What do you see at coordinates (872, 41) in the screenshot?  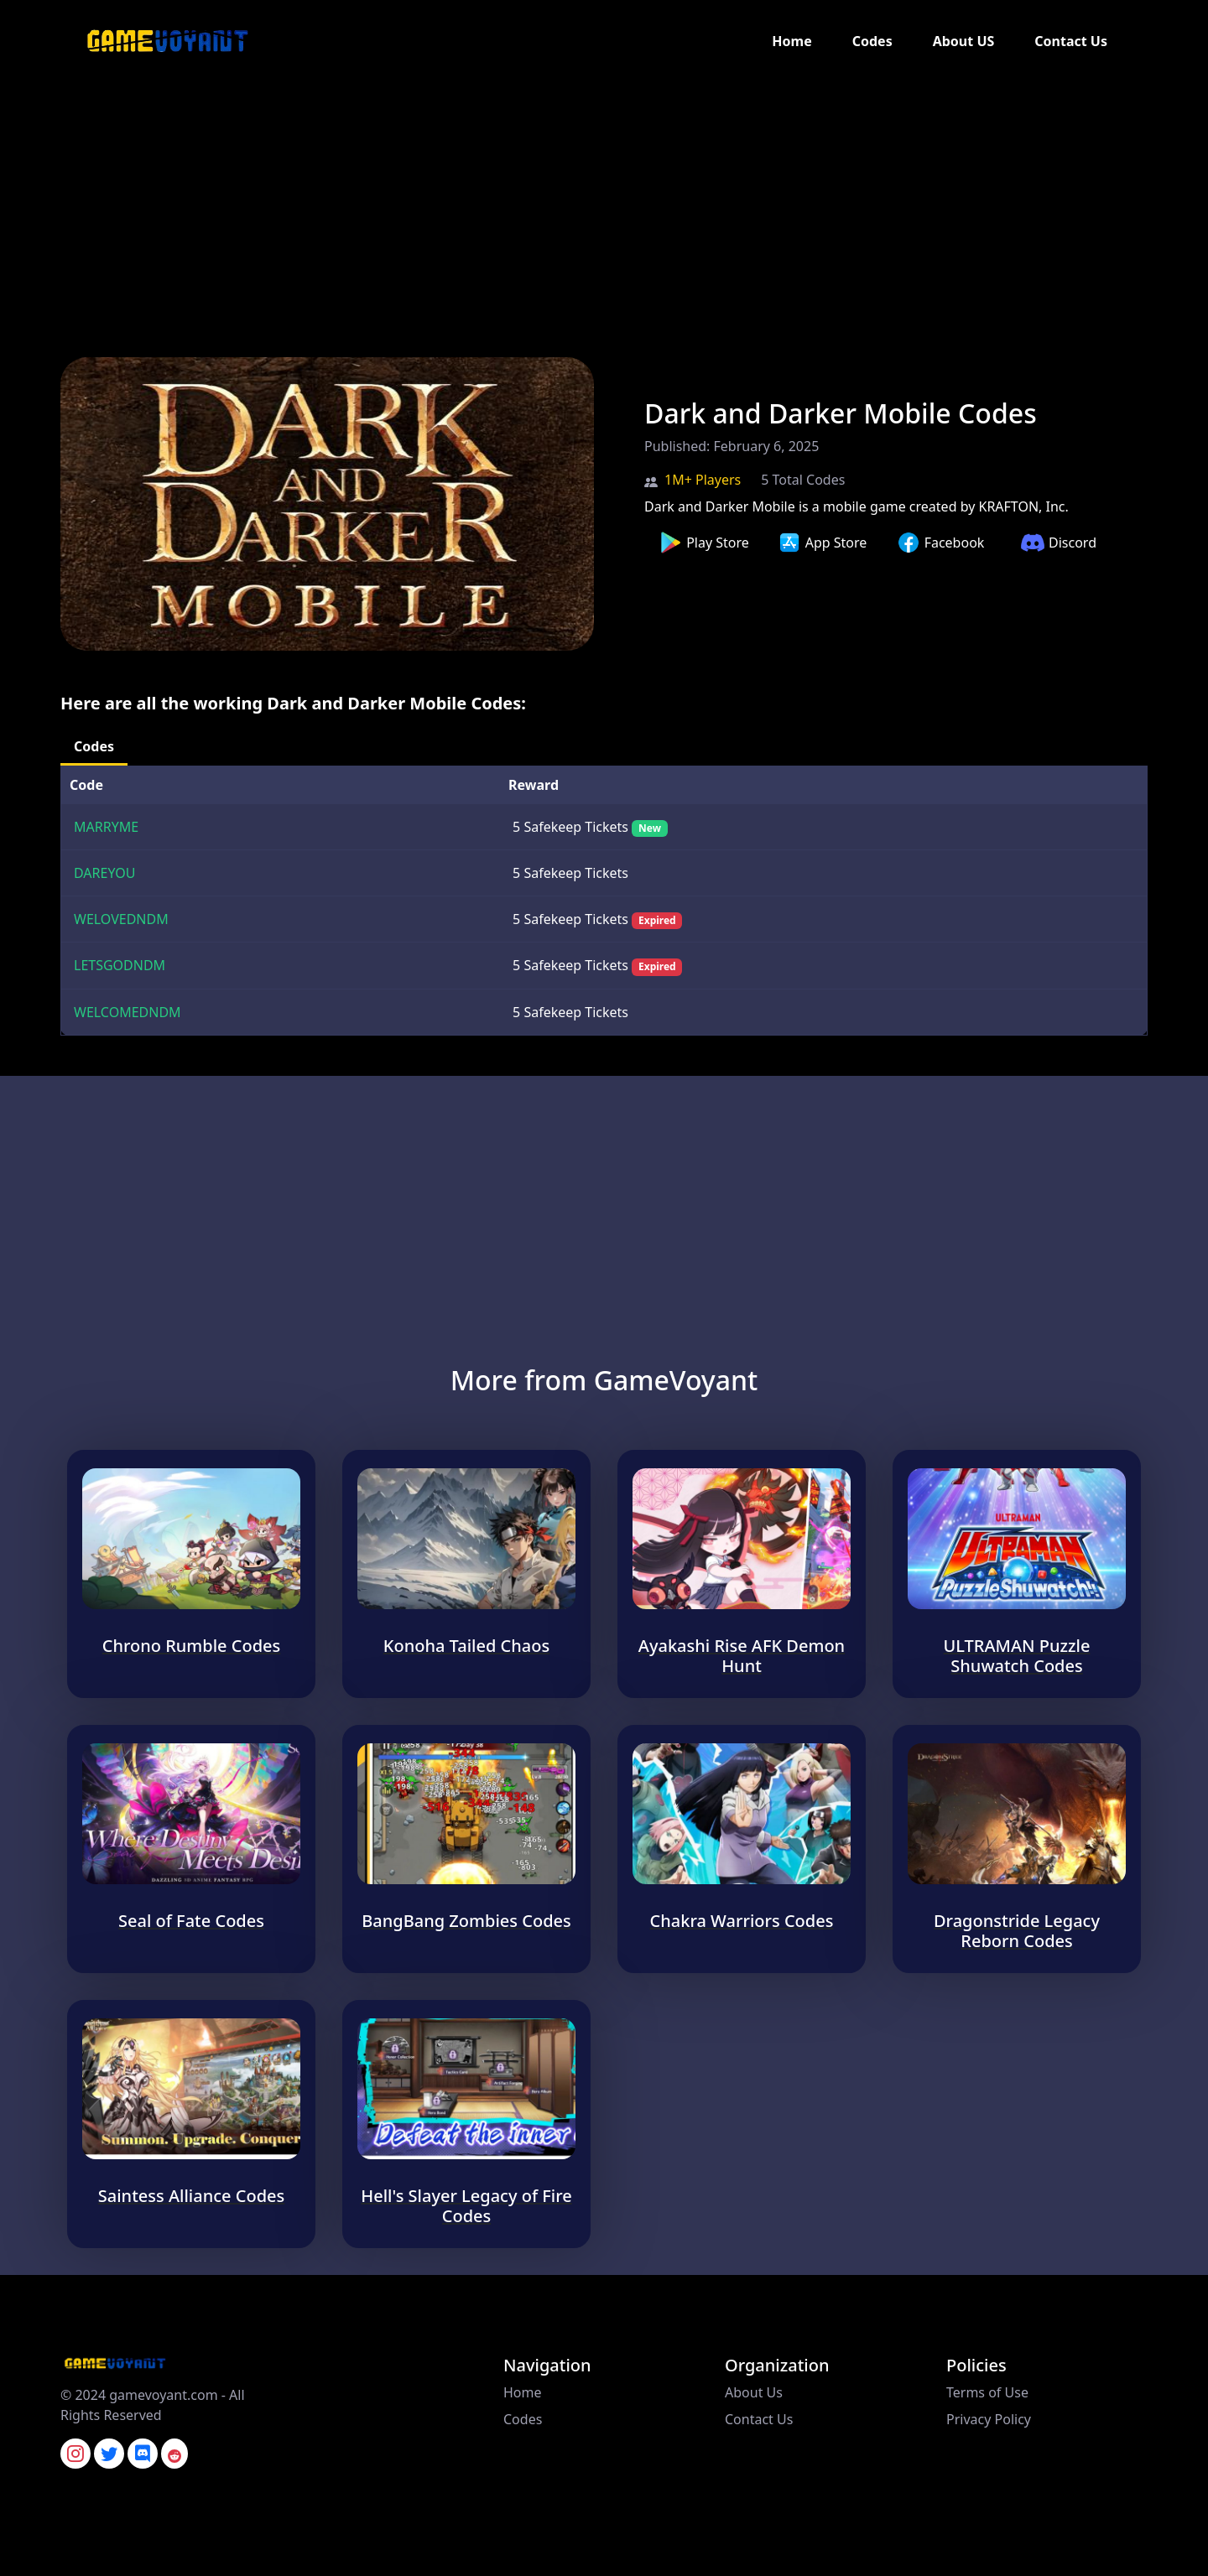 I see `Codes` at bounding box center [872, 41].